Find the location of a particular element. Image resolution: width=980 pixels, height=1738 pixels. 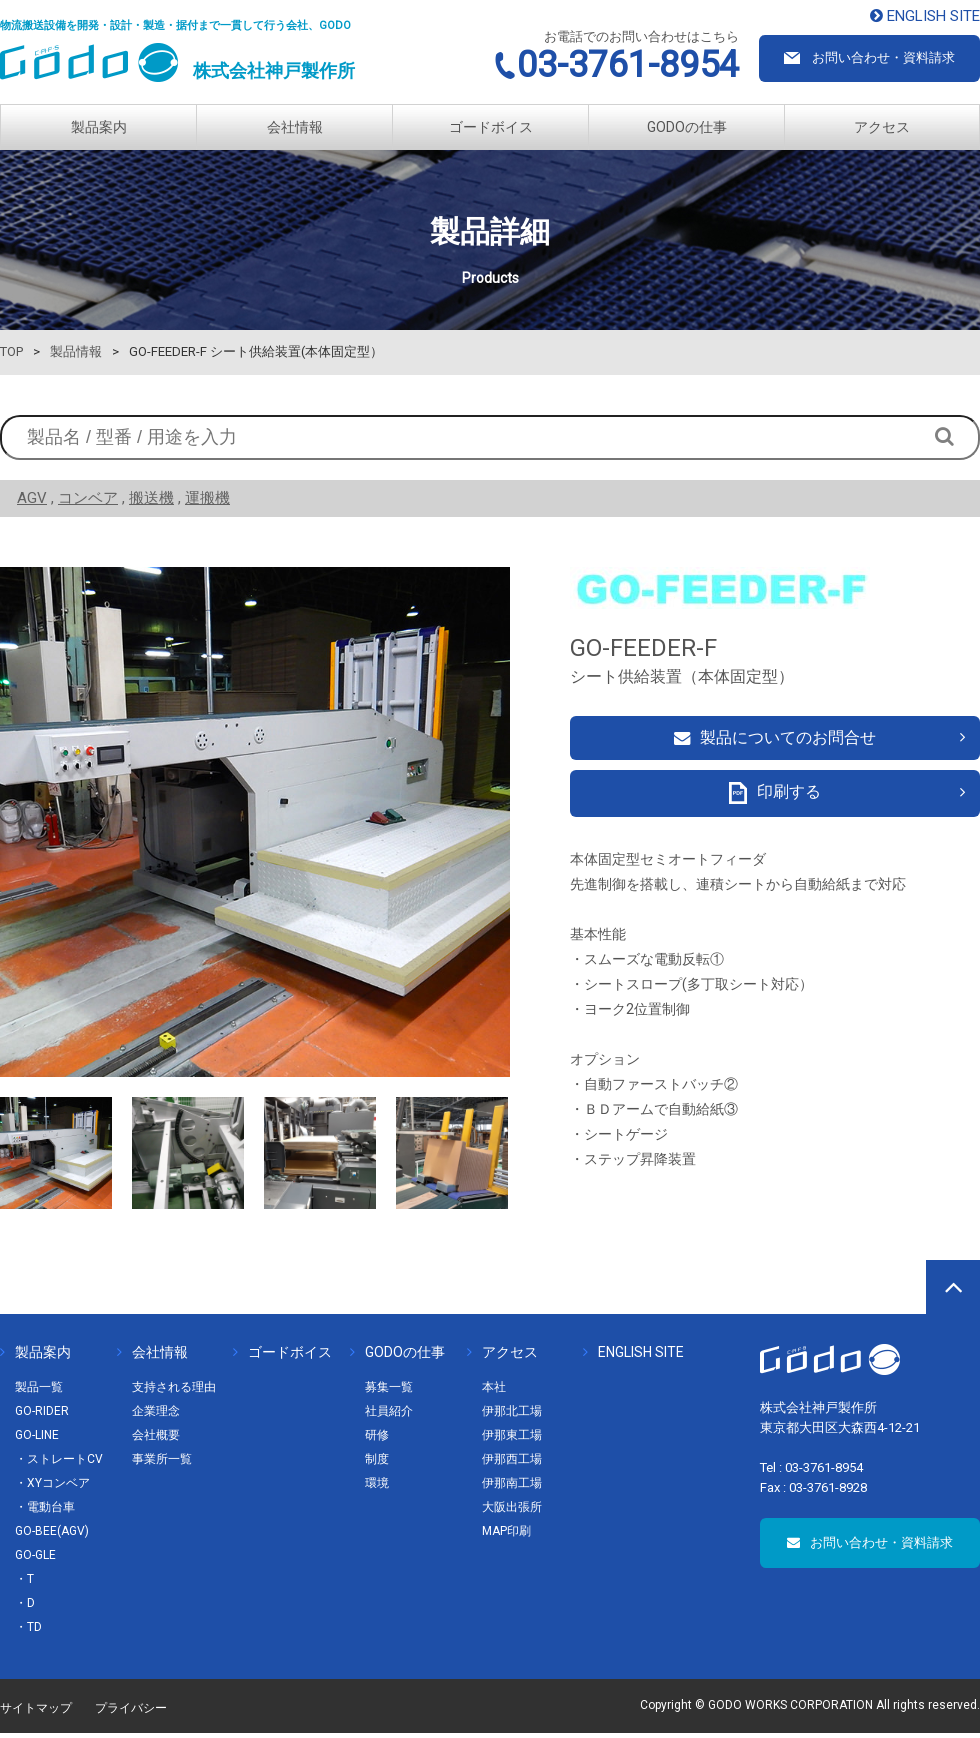

コンベア is located at coordinates (88, 498).